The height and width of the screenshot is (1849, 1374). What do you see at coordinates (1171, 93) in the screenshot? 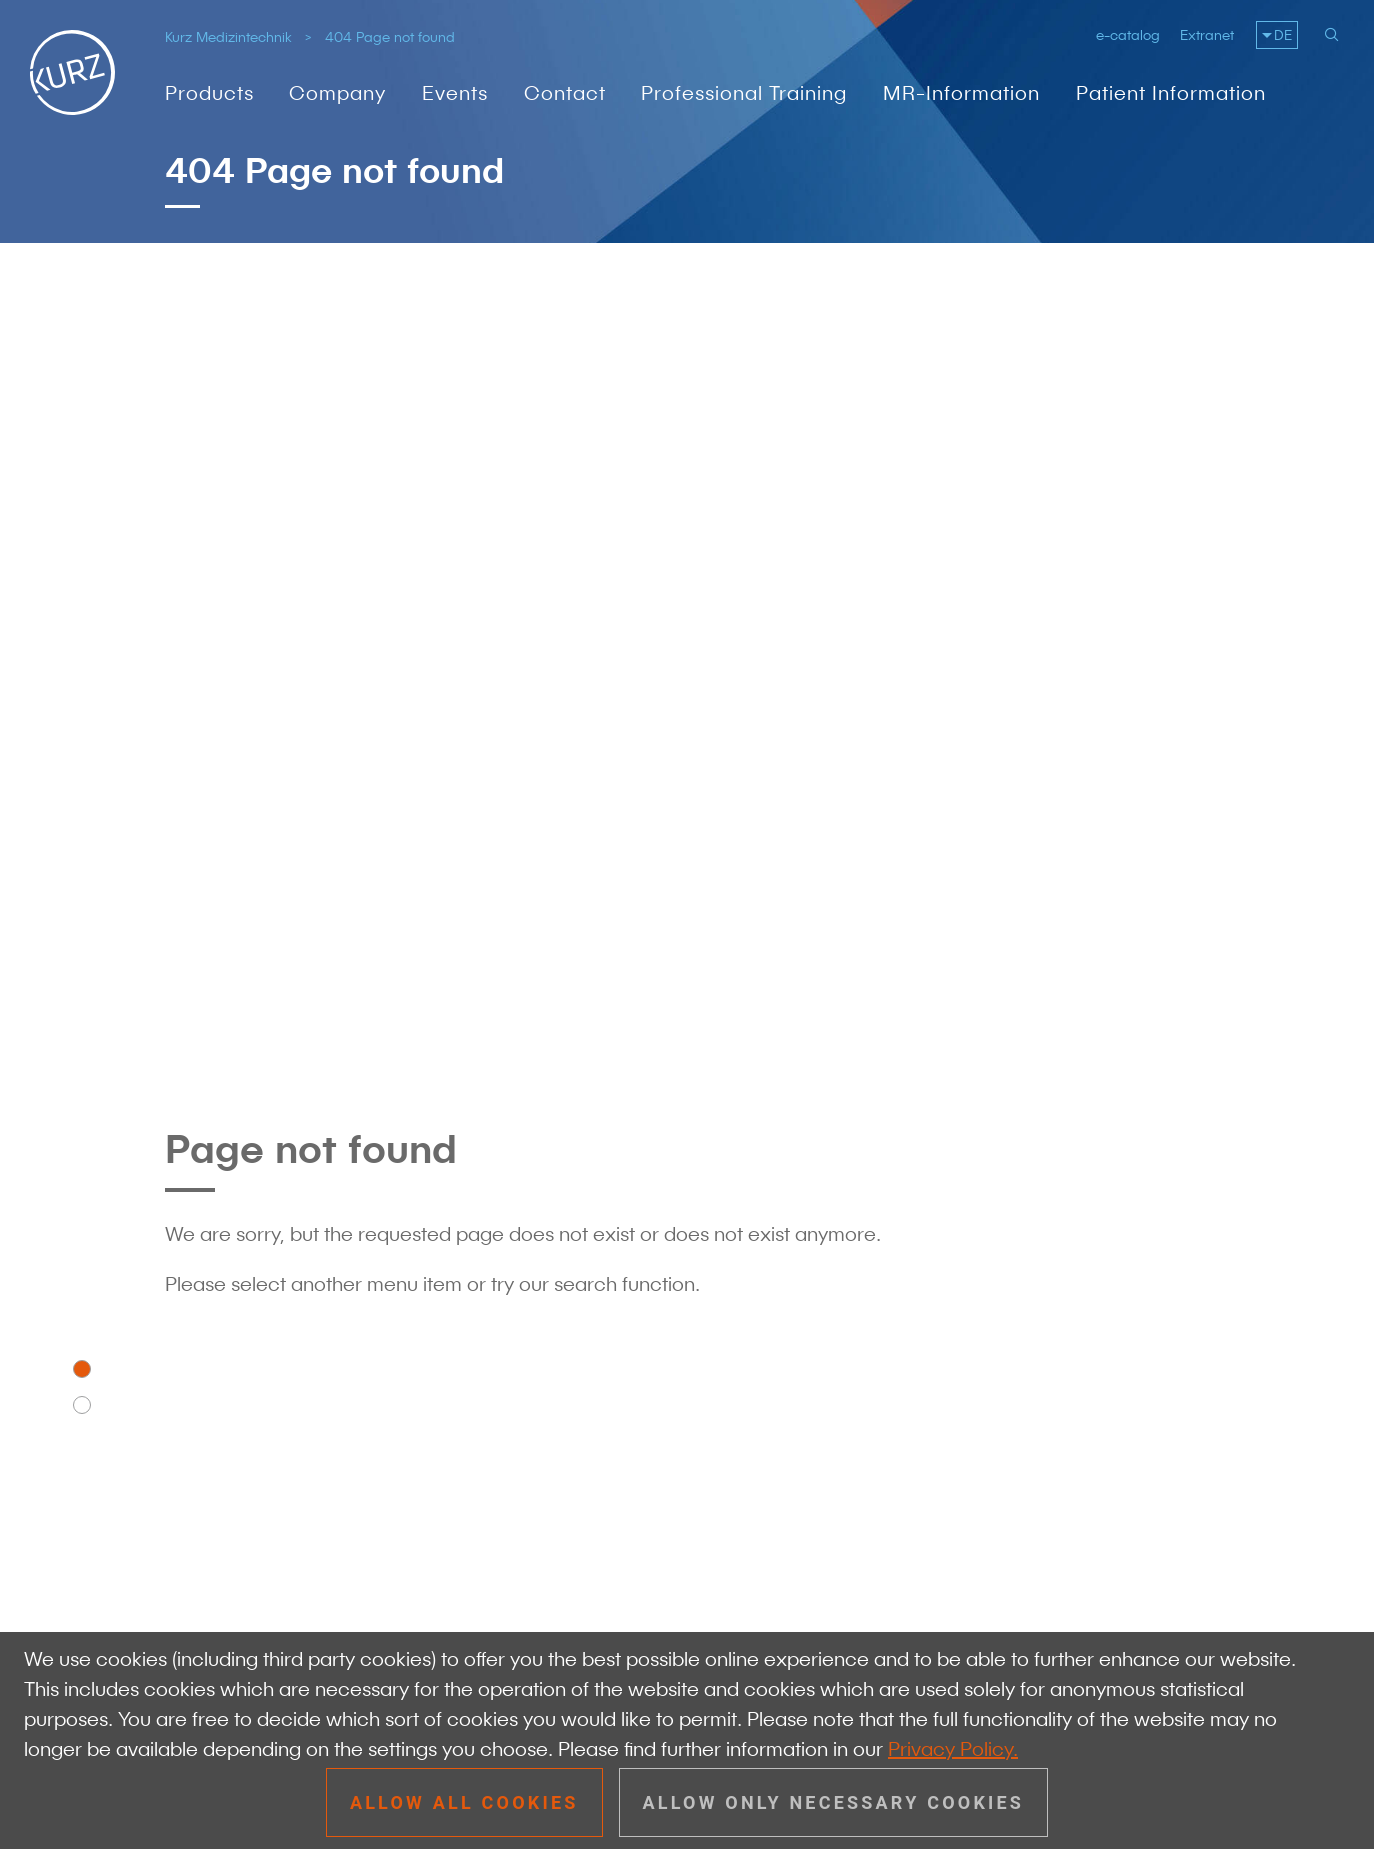
I see `Patient Information` at bounding box center [1171, 93].